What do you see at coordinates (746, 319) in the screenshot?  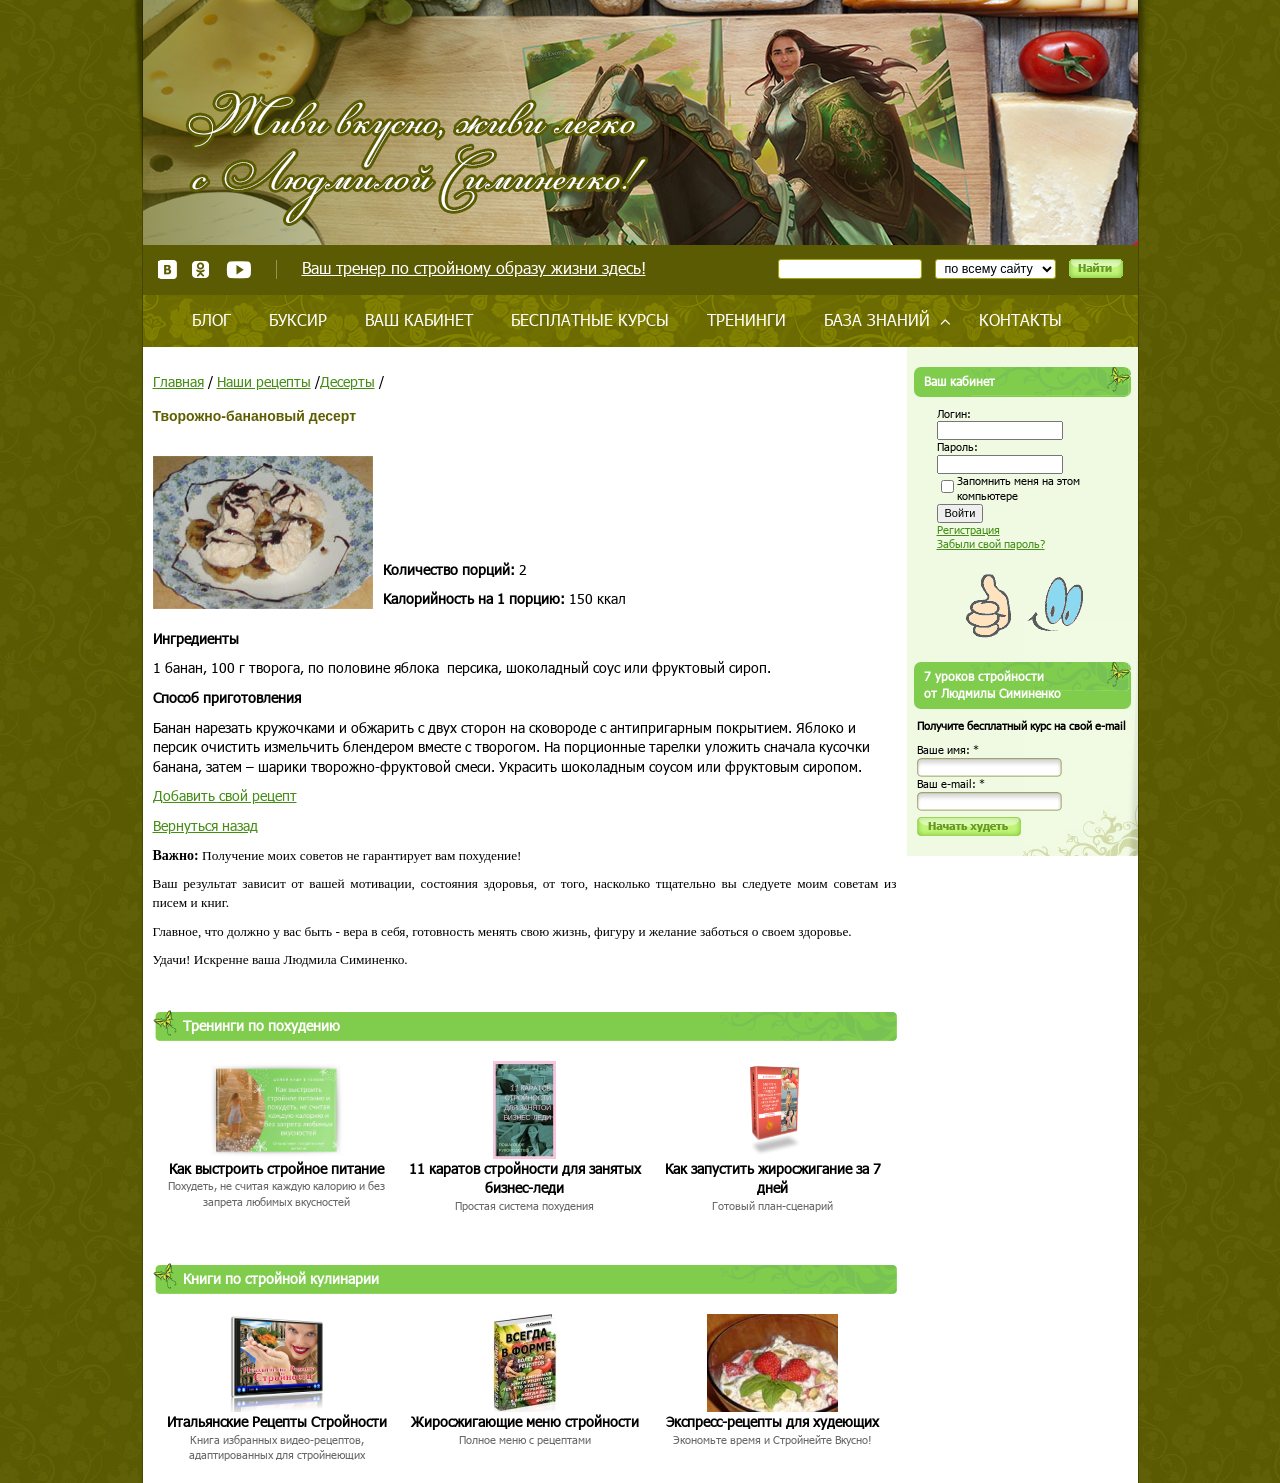 I see `Тренинги` at bounding box center [746, 319].